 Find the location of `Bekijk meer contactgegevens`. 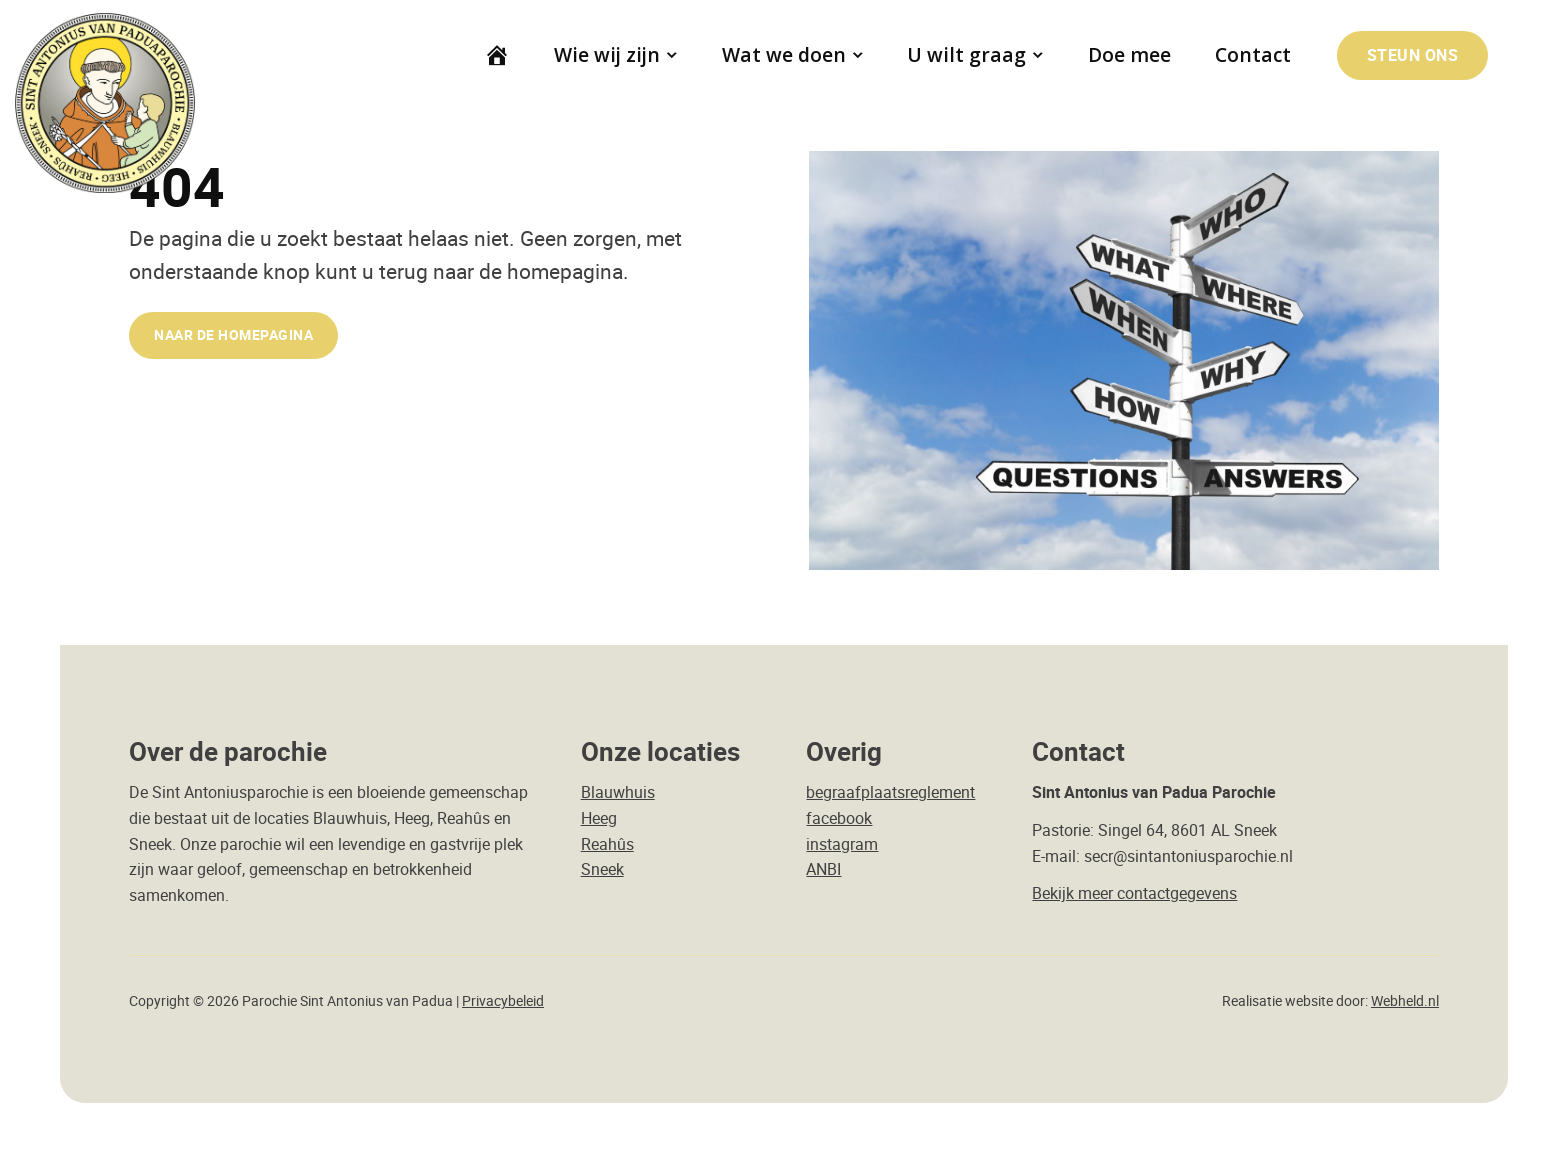

Bekijk meer contactgegevens is located at coordinates (1134, 893).